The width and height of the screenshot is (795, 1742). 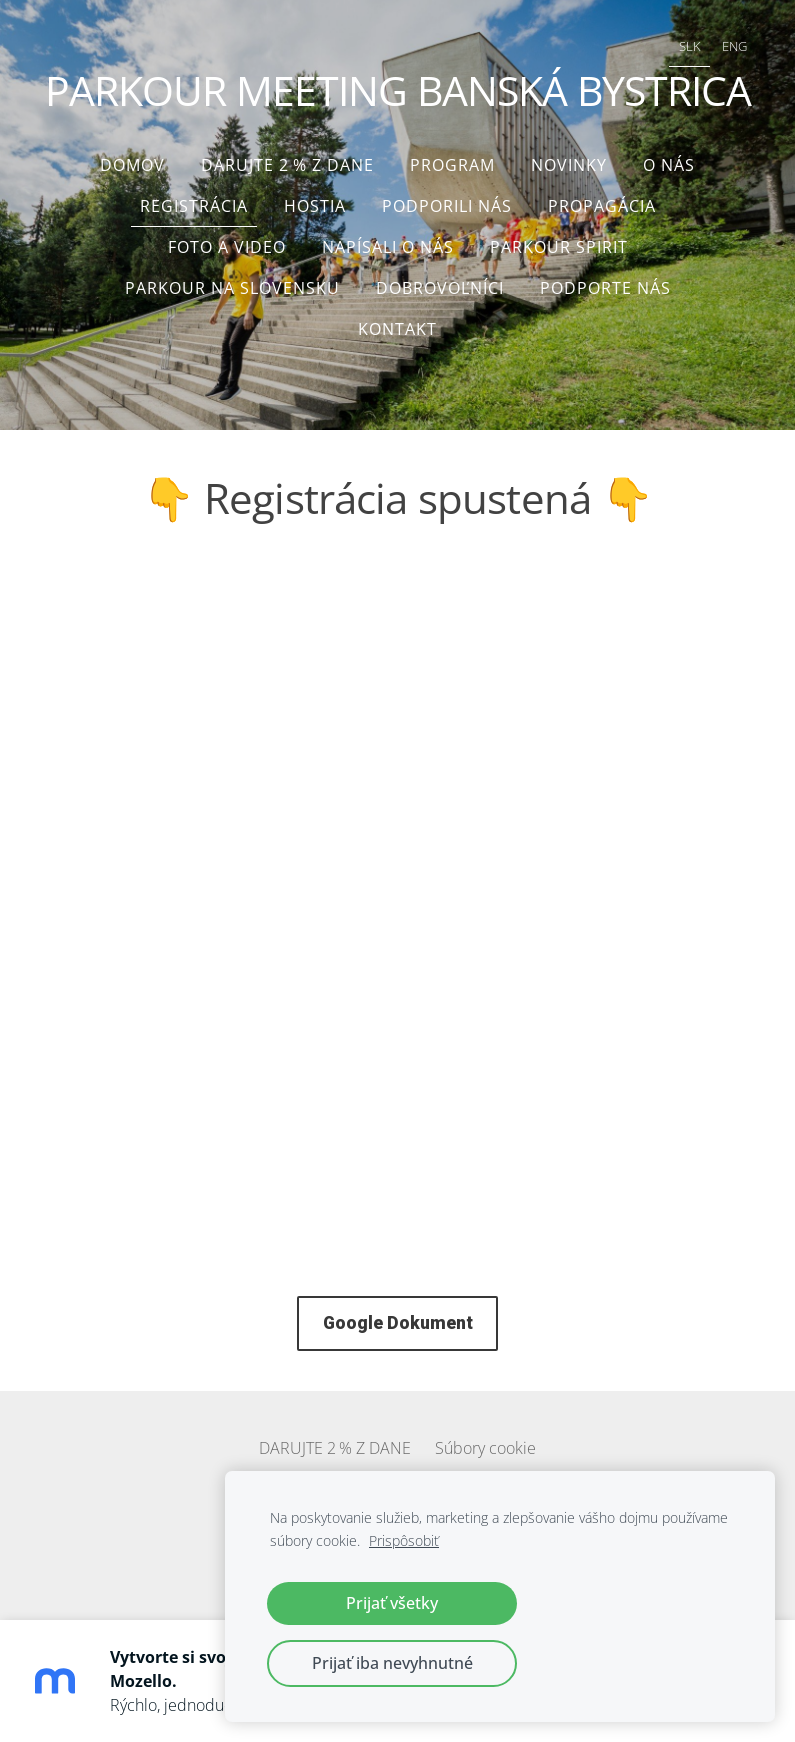 I want to click on Parkour na Slovensku [menuitem], so click(x=232, y=288).